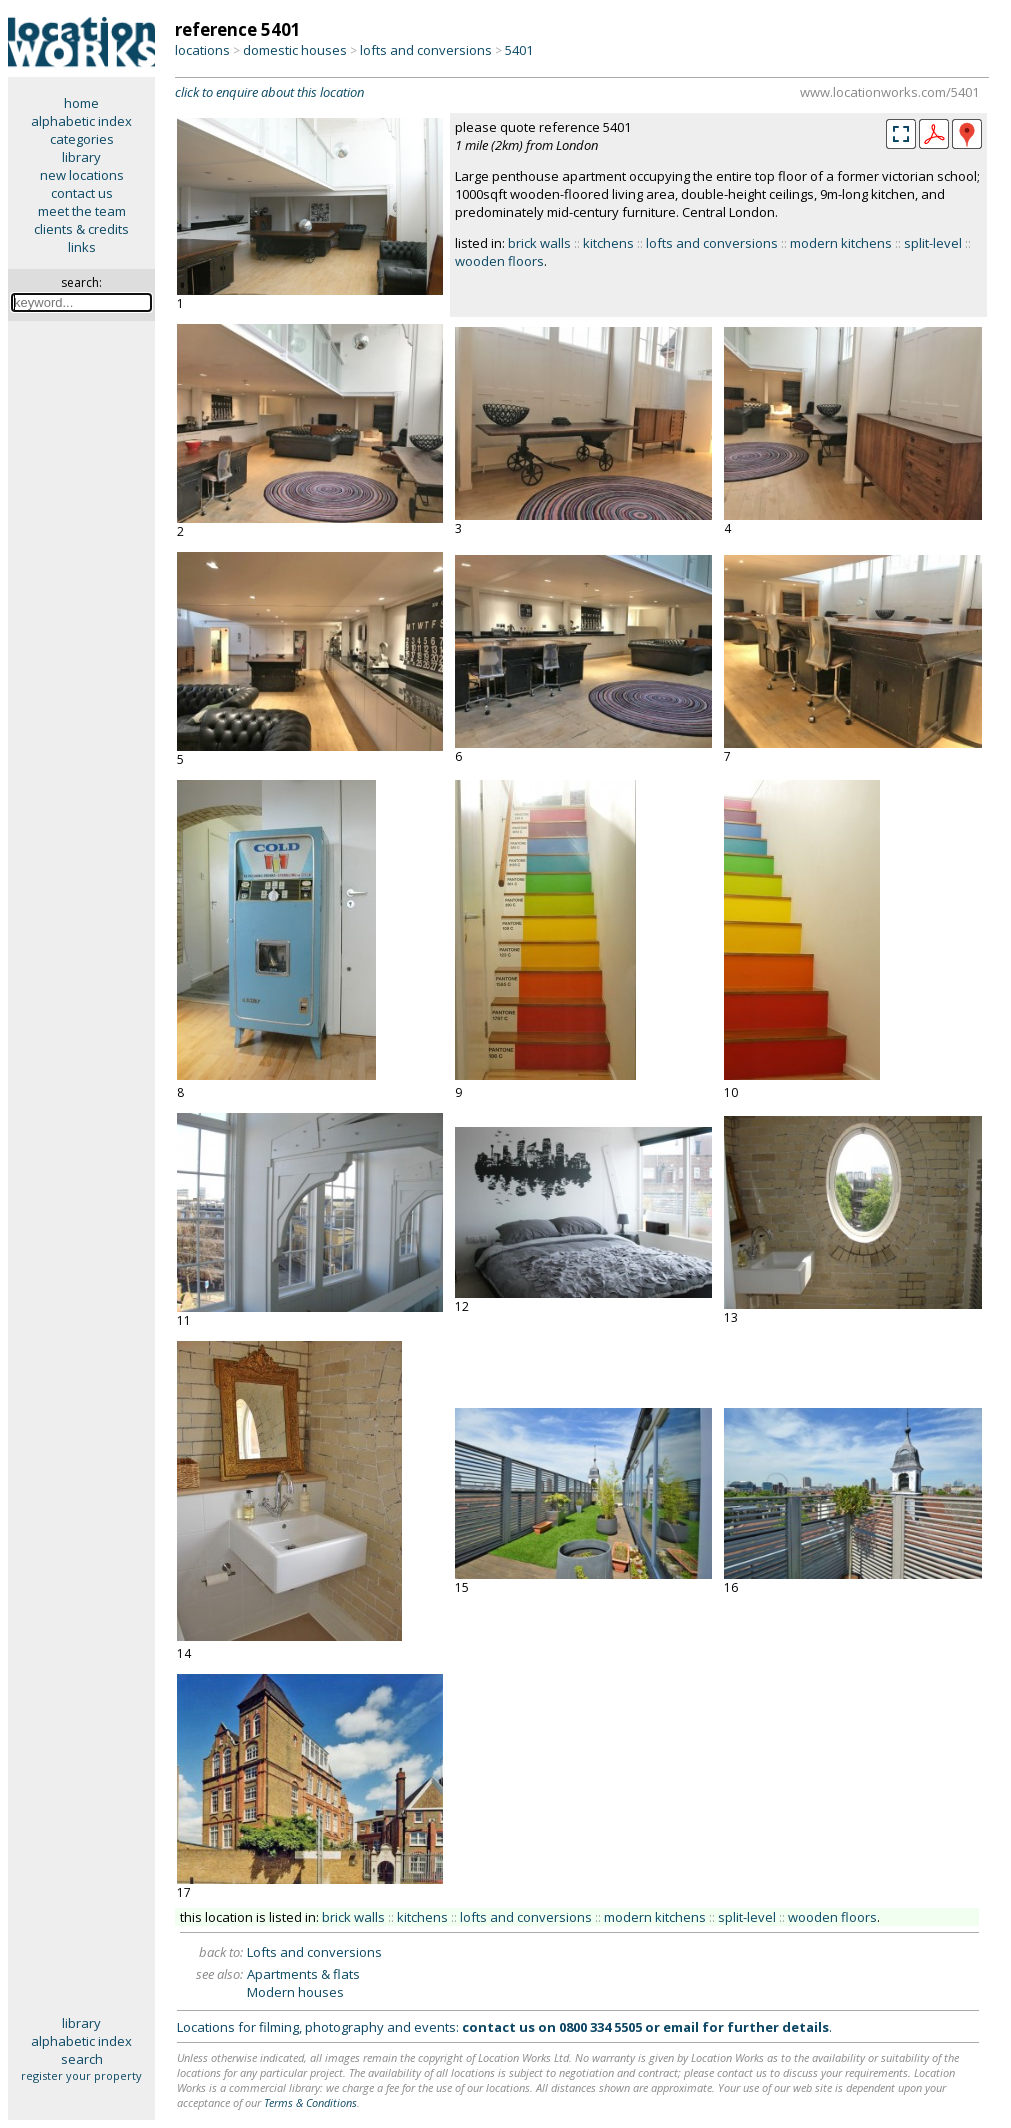 This screenshot has width=1011, height=2128. I want to click on meet the team, so click(82, 211).